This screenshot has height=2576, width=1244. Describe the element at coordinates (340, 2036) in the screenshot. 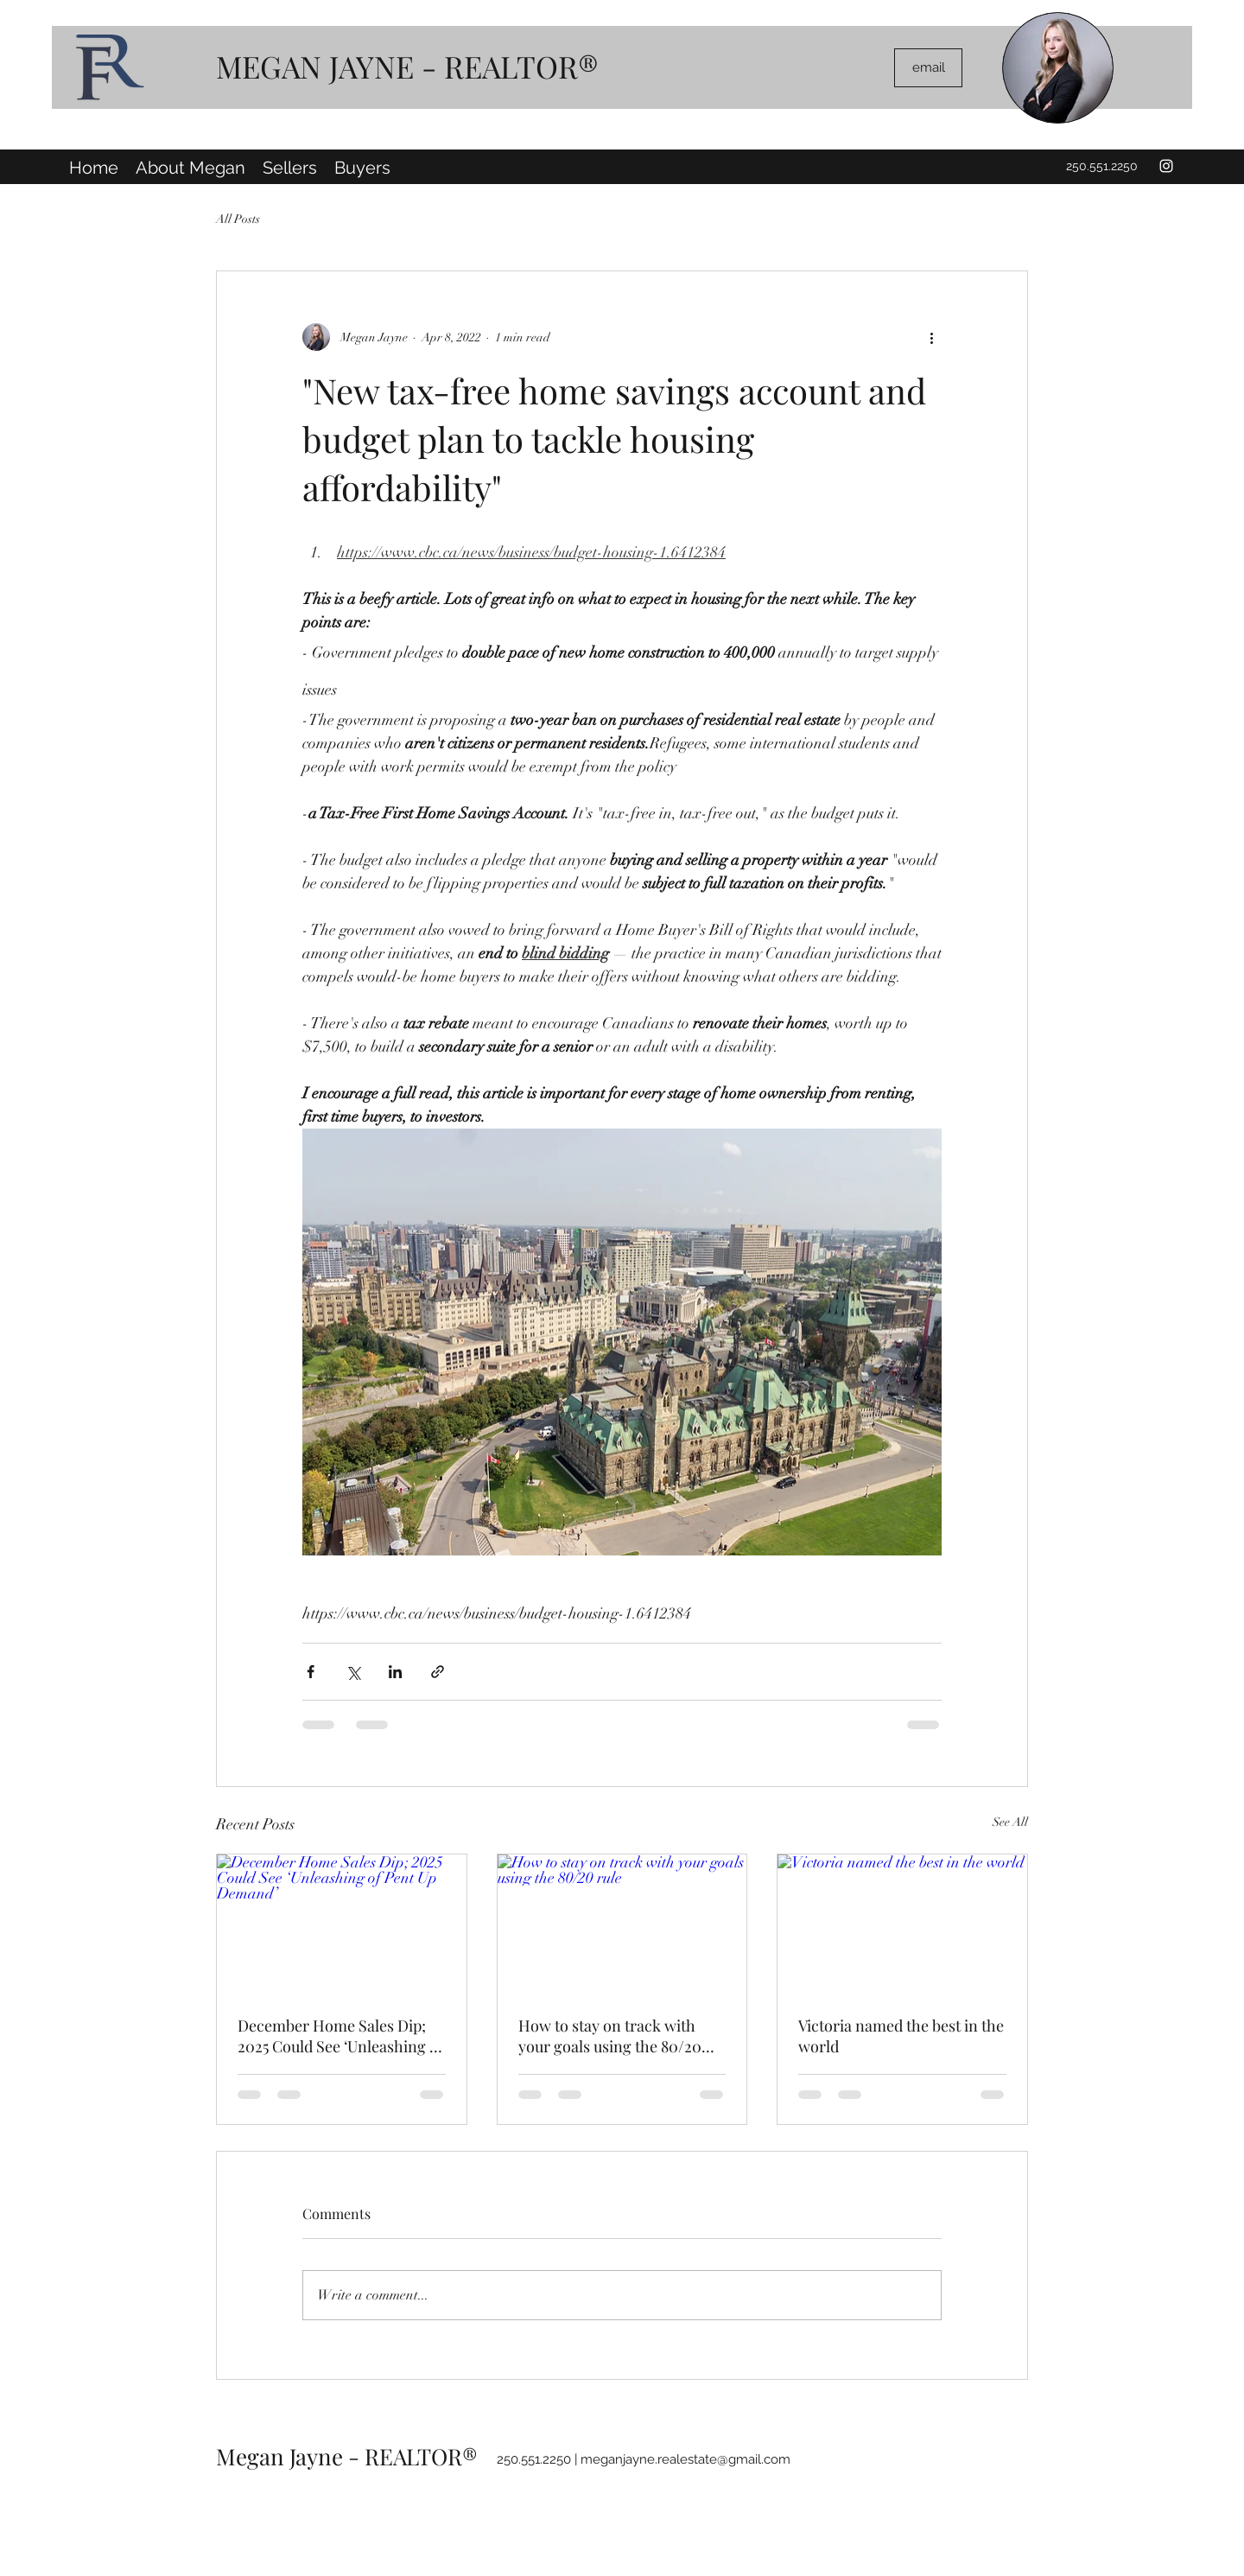

I see `December Home Sales Dip; 2025 Could See ‘Unleashing of Pent Up Demand’` at that location.